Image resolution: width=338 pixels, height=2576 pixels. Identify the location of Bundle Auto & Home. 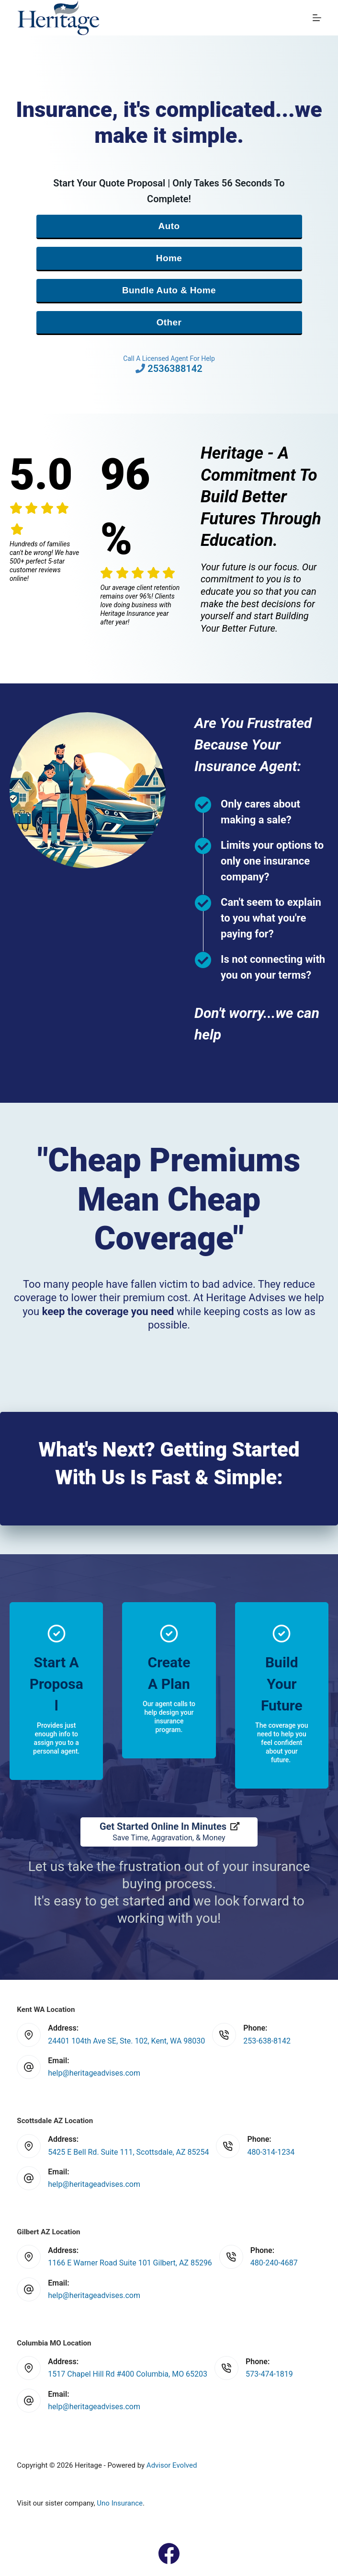
(169, 290).